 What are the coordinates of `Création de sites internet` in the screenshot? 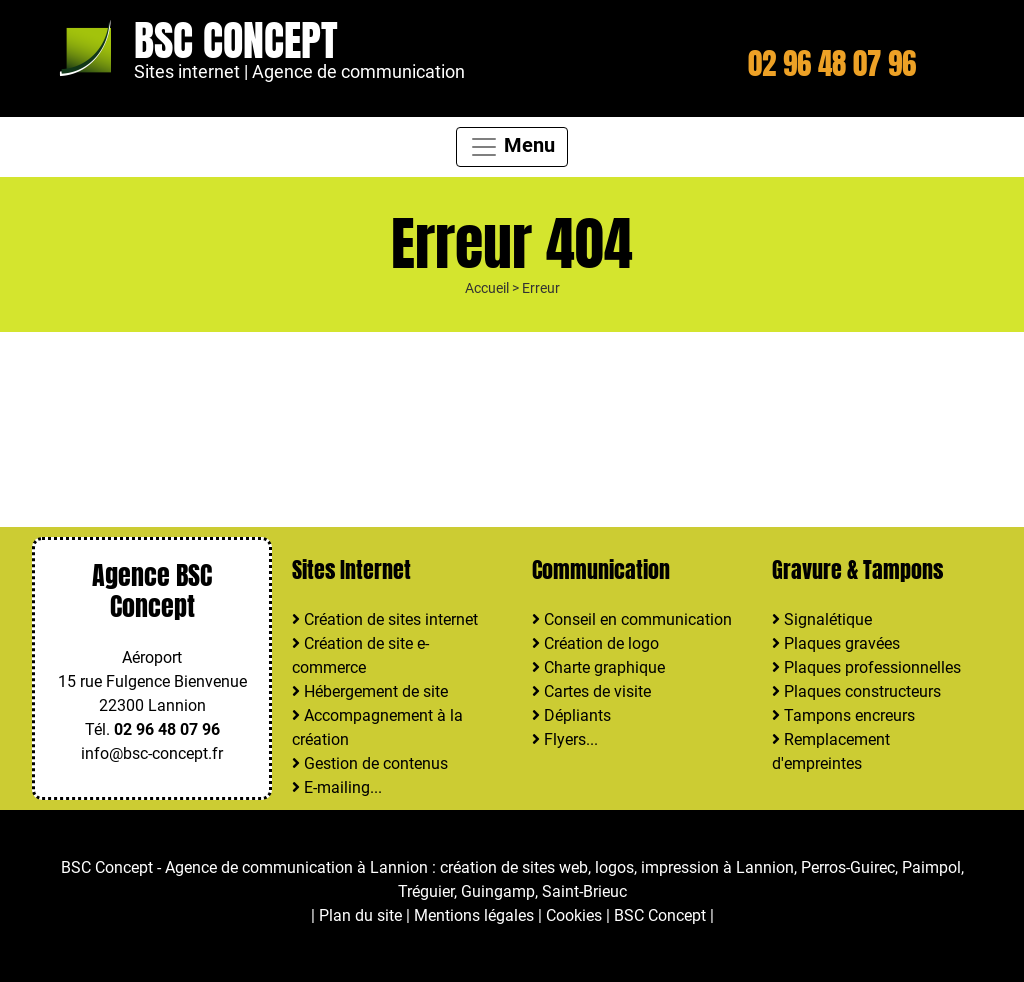 It's located at (385, 619).